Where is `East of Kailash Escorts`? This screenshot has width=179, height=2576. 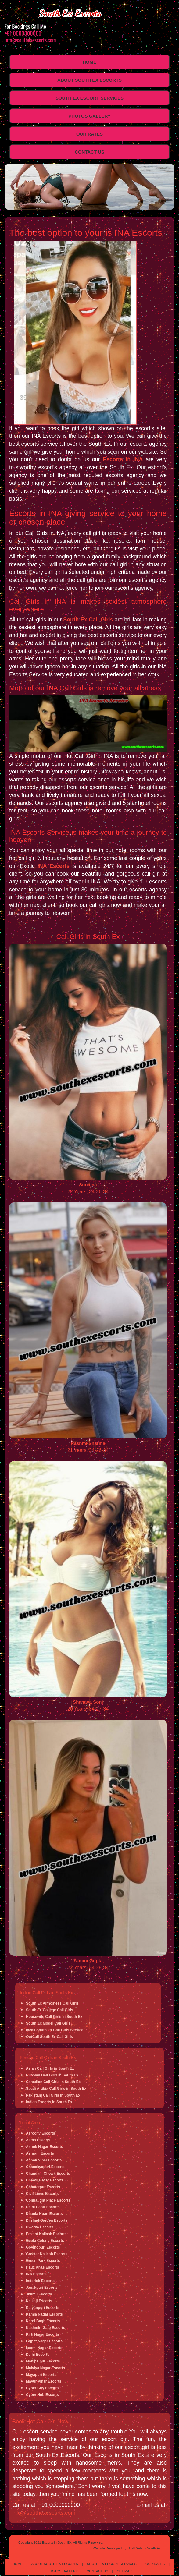 East of Kailash Escorts is located at coordinates (46, 2234).